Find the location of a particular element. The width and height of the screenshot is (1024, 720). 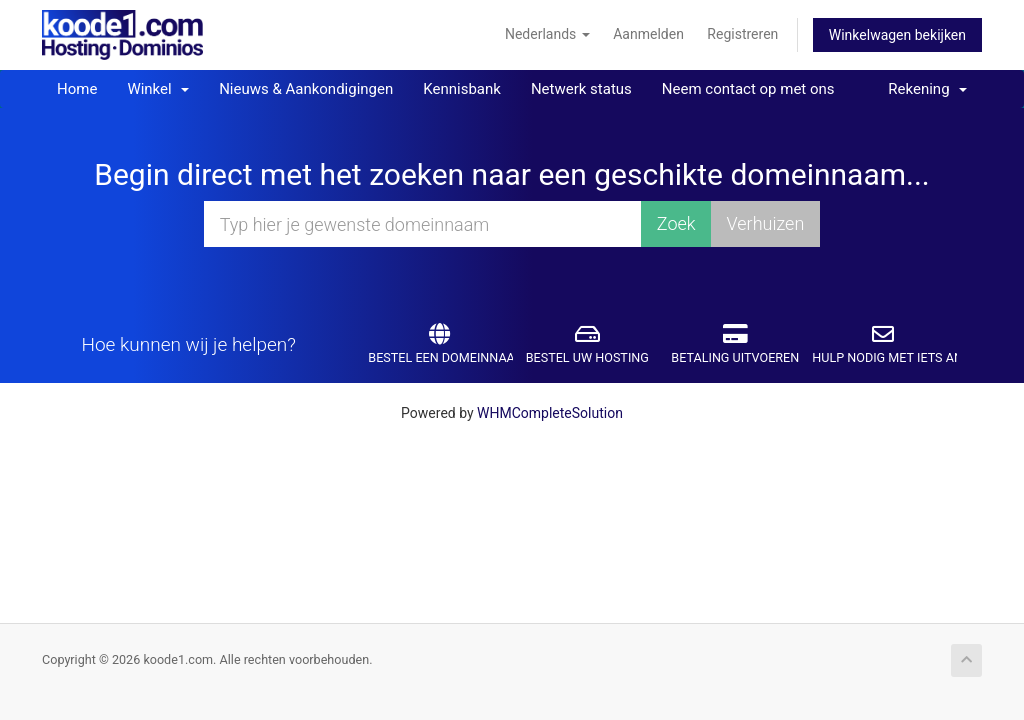

Neem contact op met ons is located at coordinates (748, 89).